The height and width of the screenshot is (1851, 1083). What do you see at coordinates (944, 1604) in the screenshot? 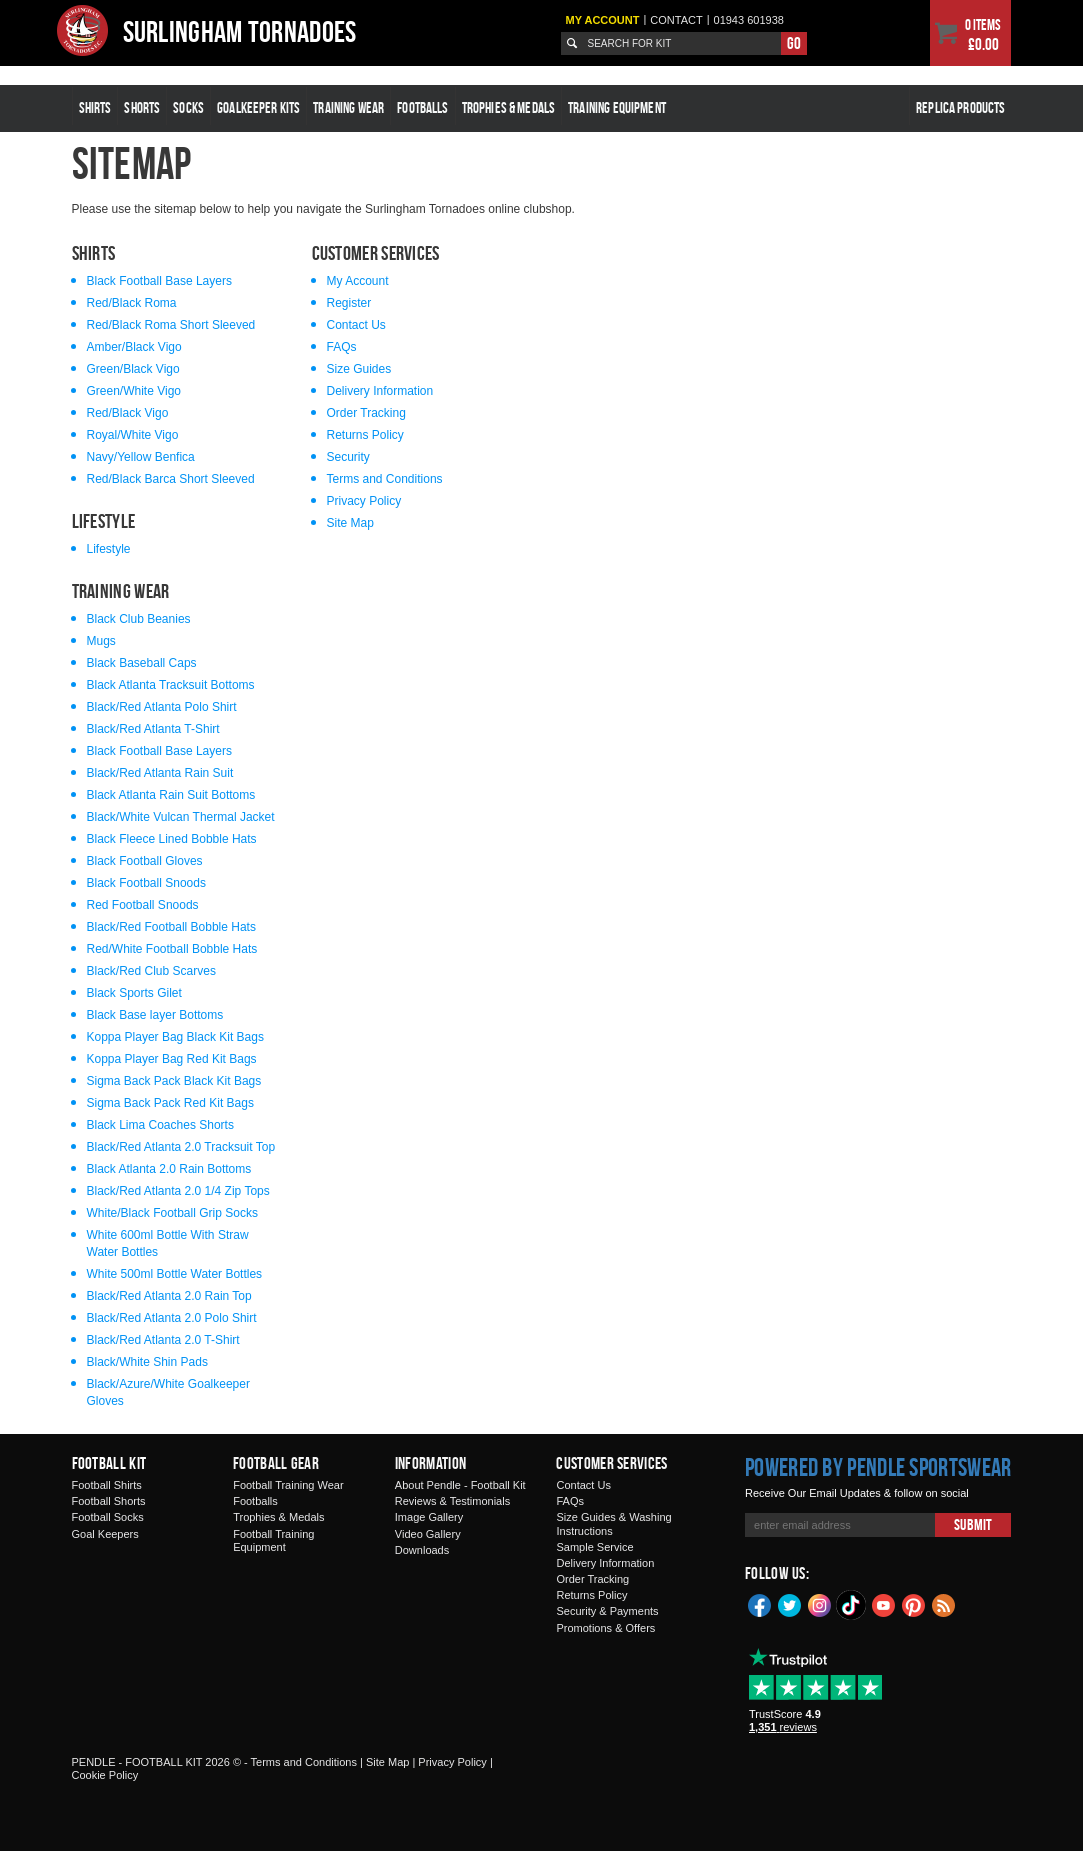
I see `Blog` at bounding box center [944, 1604].